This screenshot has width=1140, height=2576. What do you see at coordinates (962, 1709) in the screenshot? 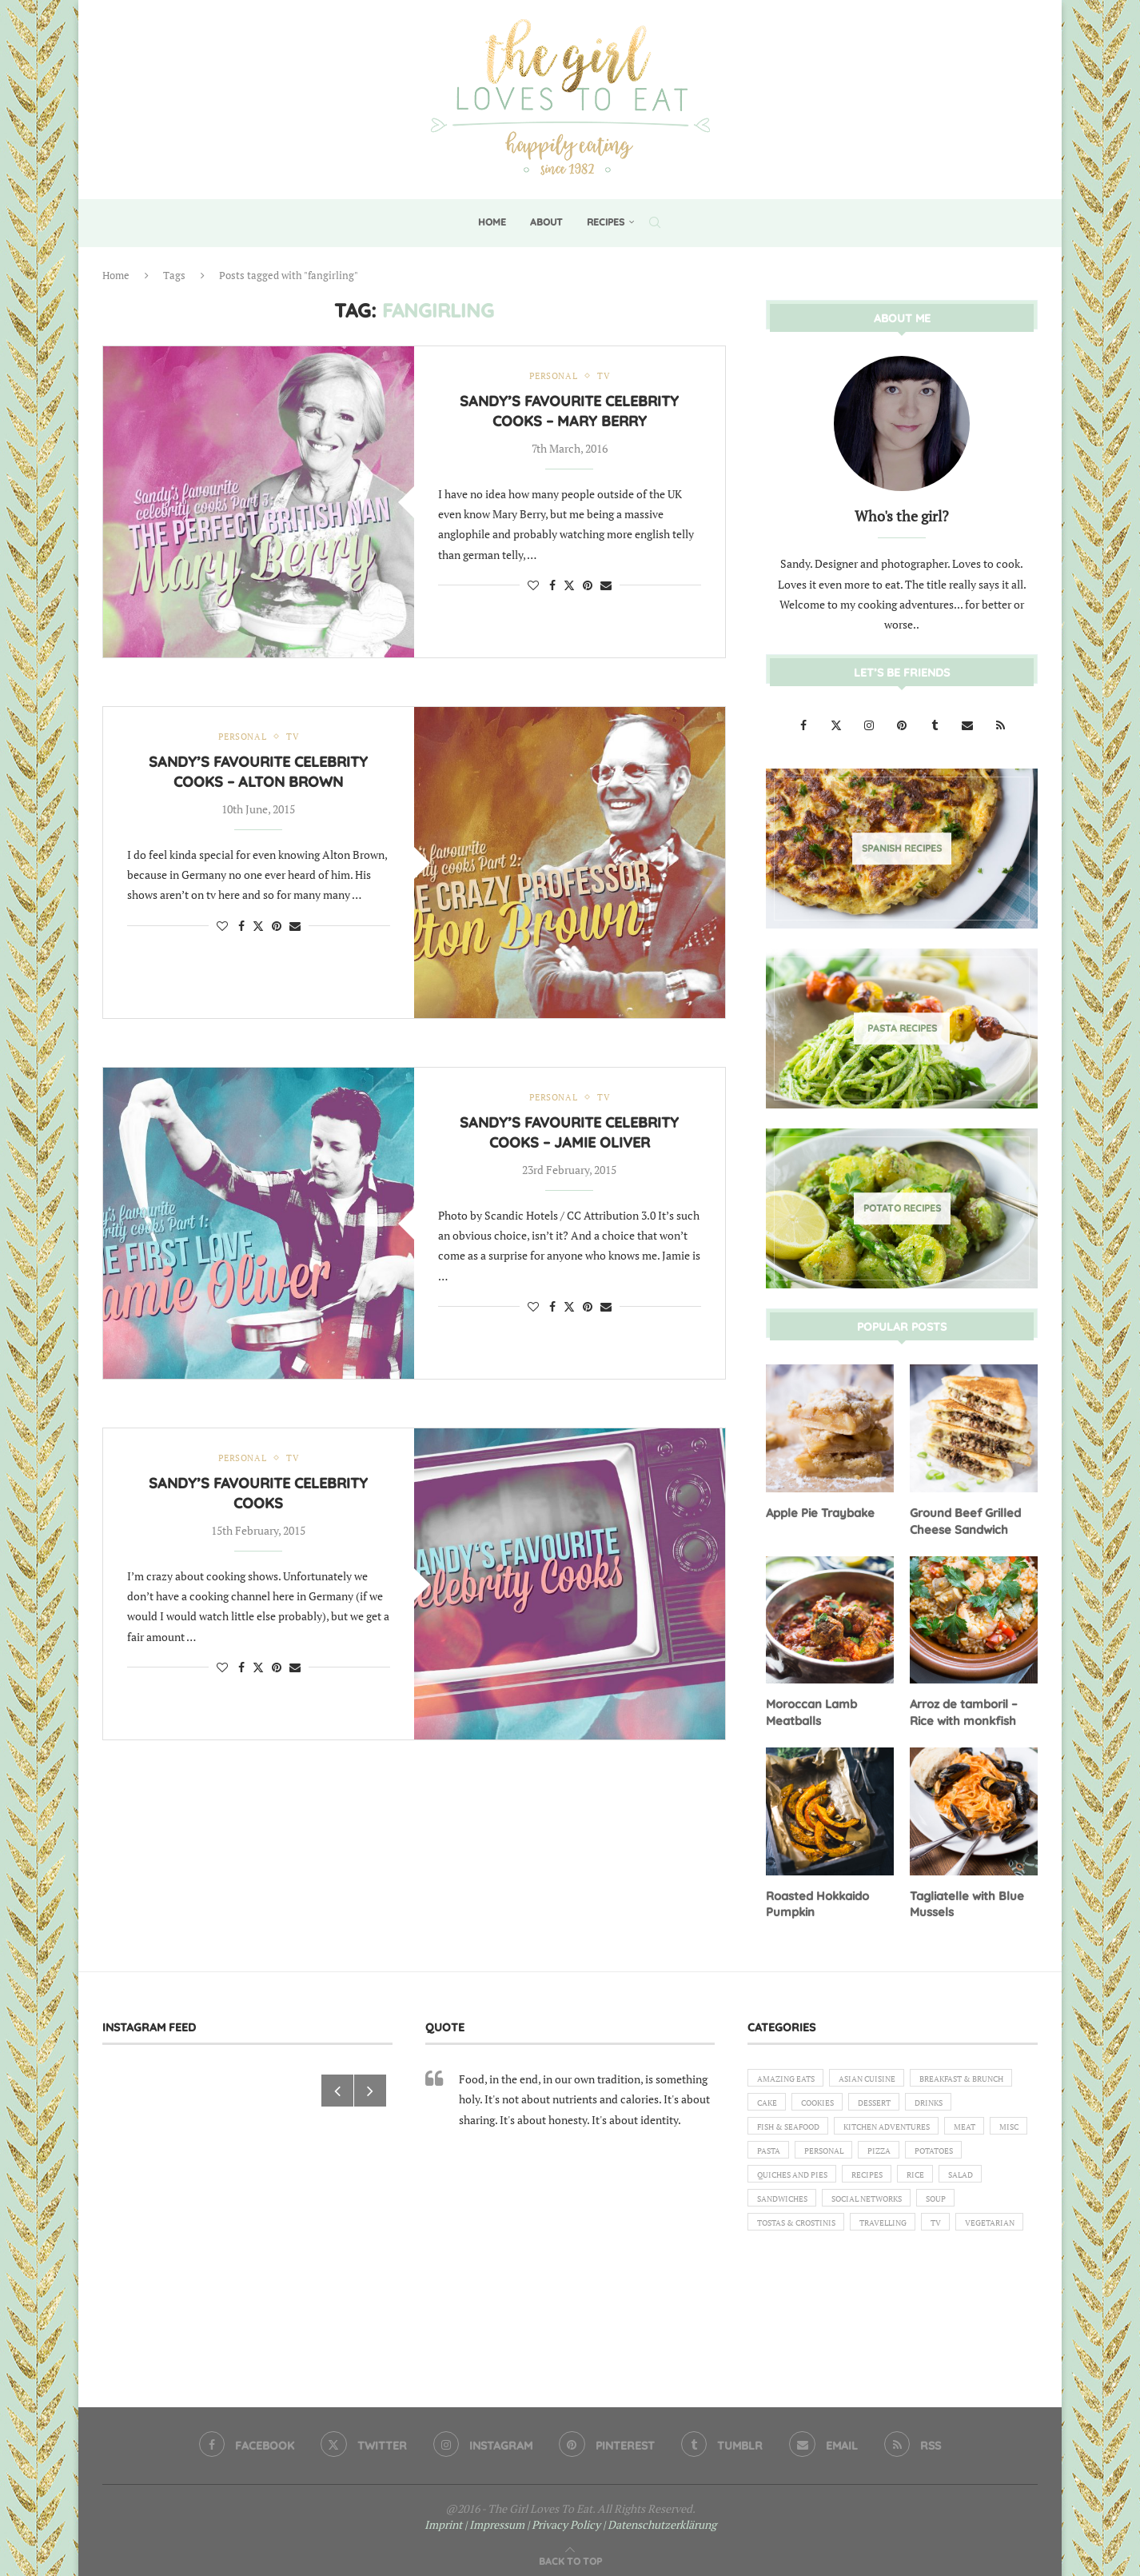
I see `Arroz de tamboril – Rice with monkfish` at bounding box center [962, 1709].